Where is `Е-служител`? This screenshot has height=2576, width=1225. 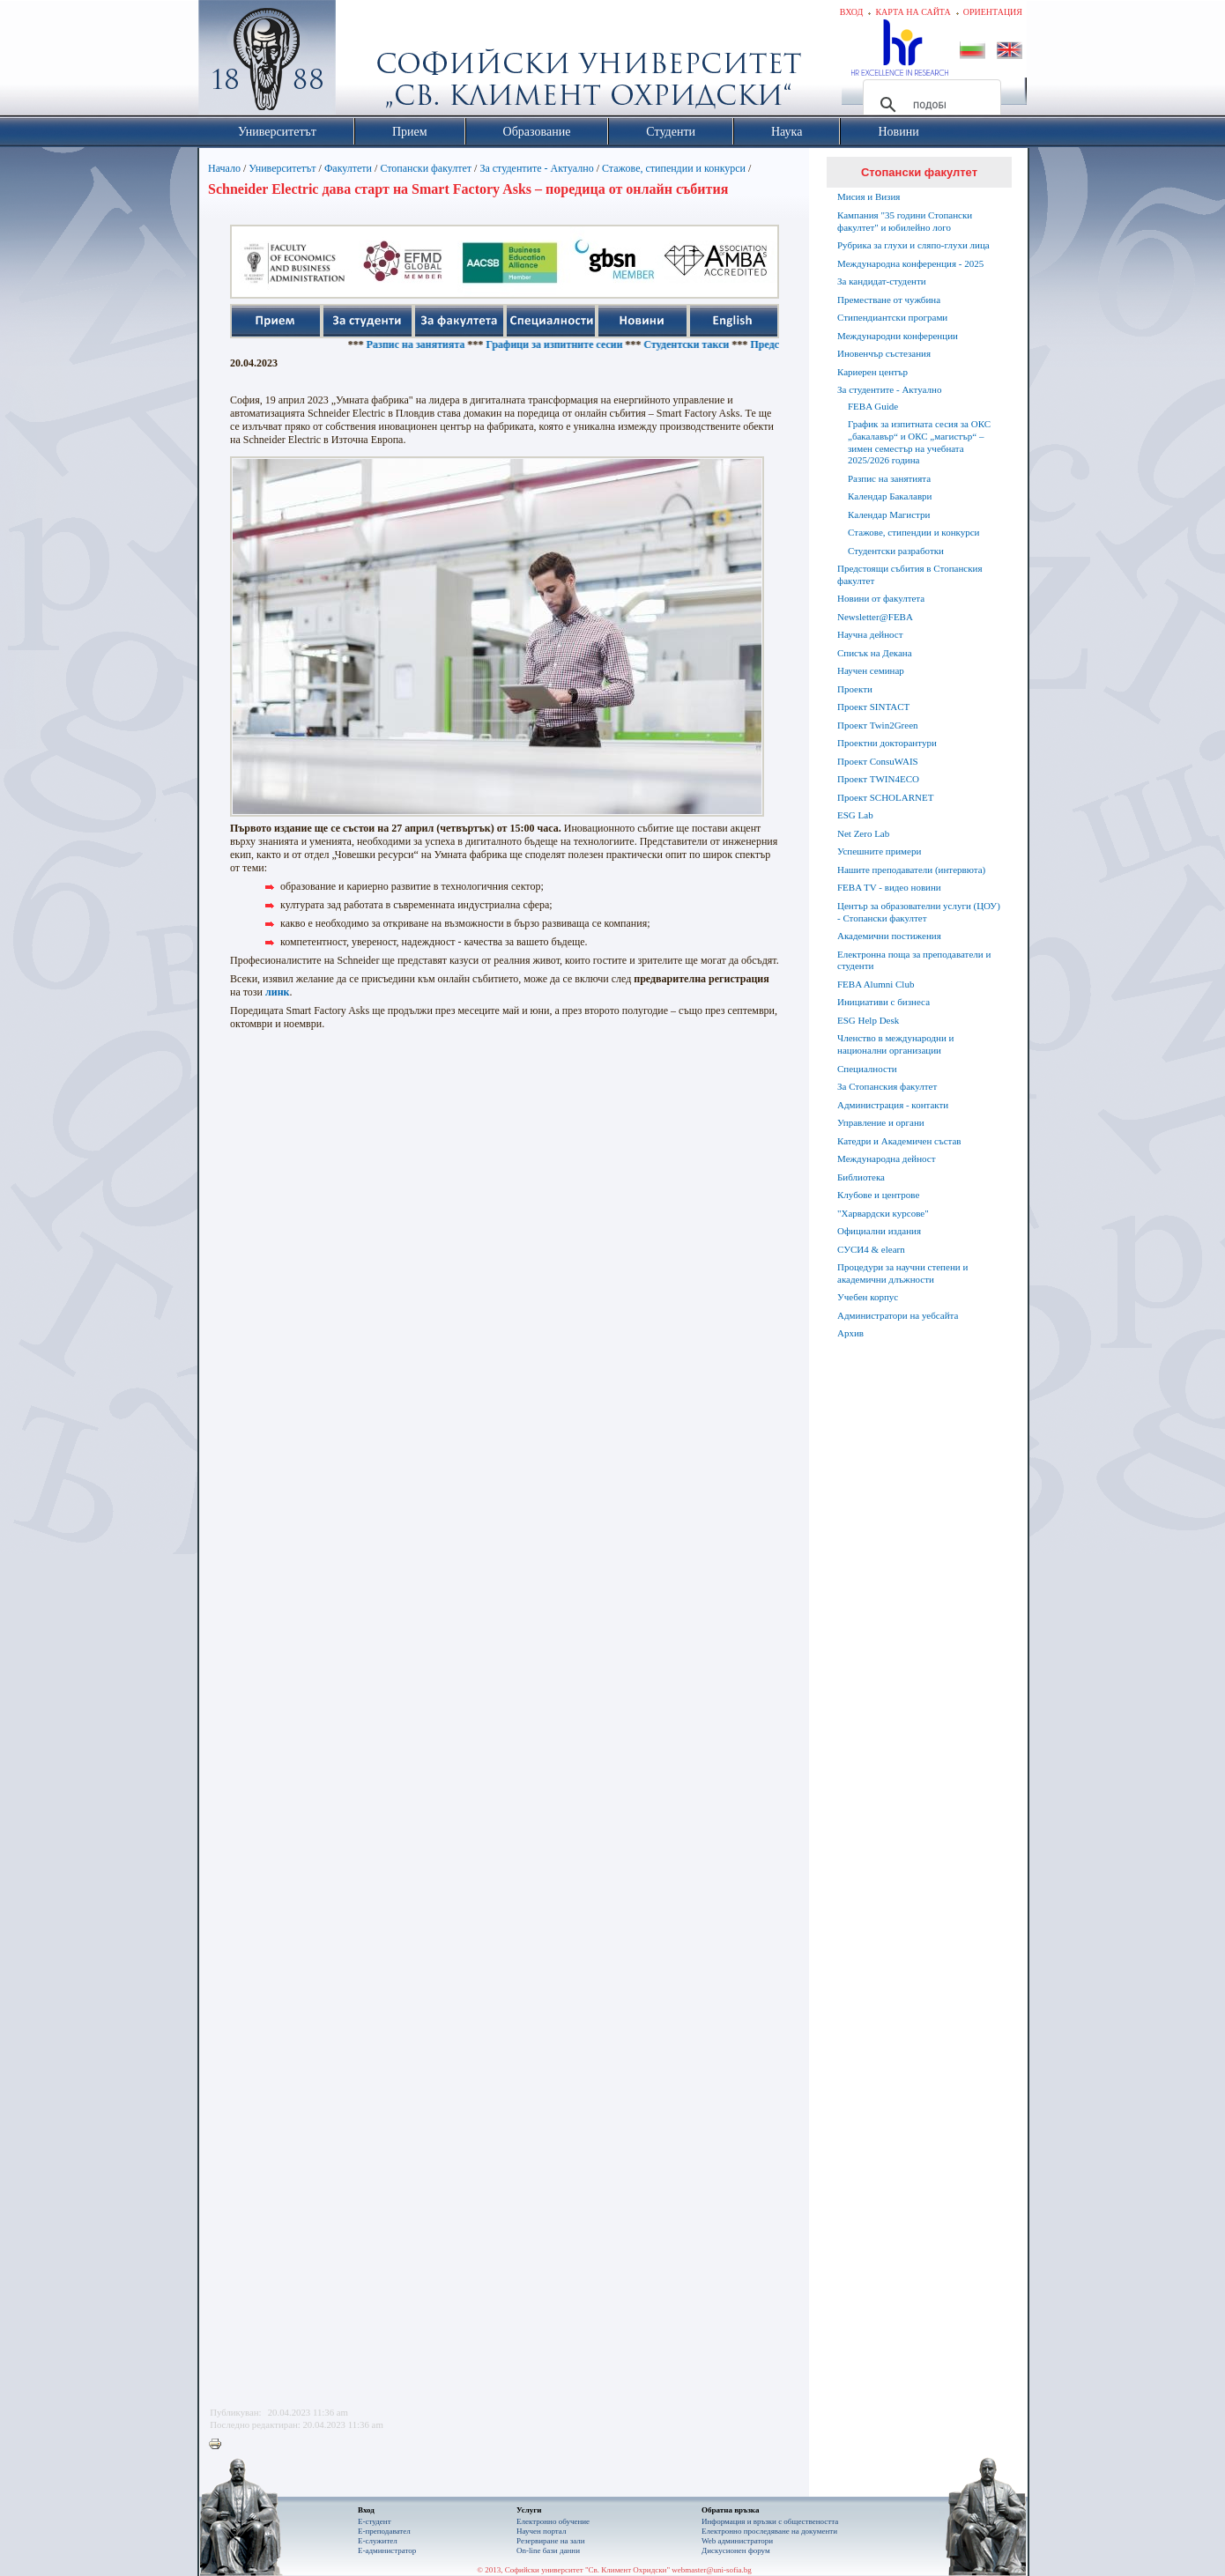 Е-служител is located at coordinates (377, 2540).